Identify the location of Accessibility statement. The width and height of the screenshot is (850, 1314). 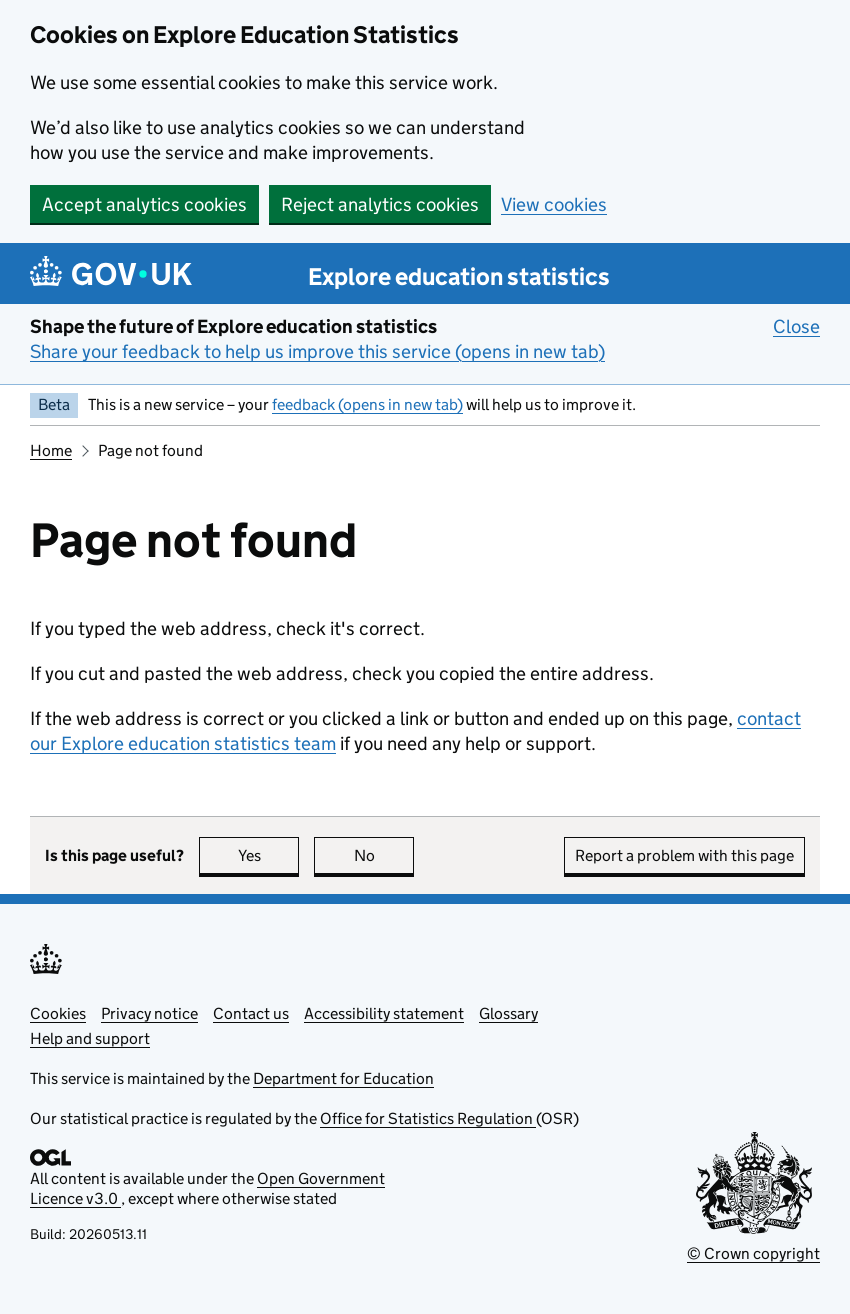
(384, 1013).